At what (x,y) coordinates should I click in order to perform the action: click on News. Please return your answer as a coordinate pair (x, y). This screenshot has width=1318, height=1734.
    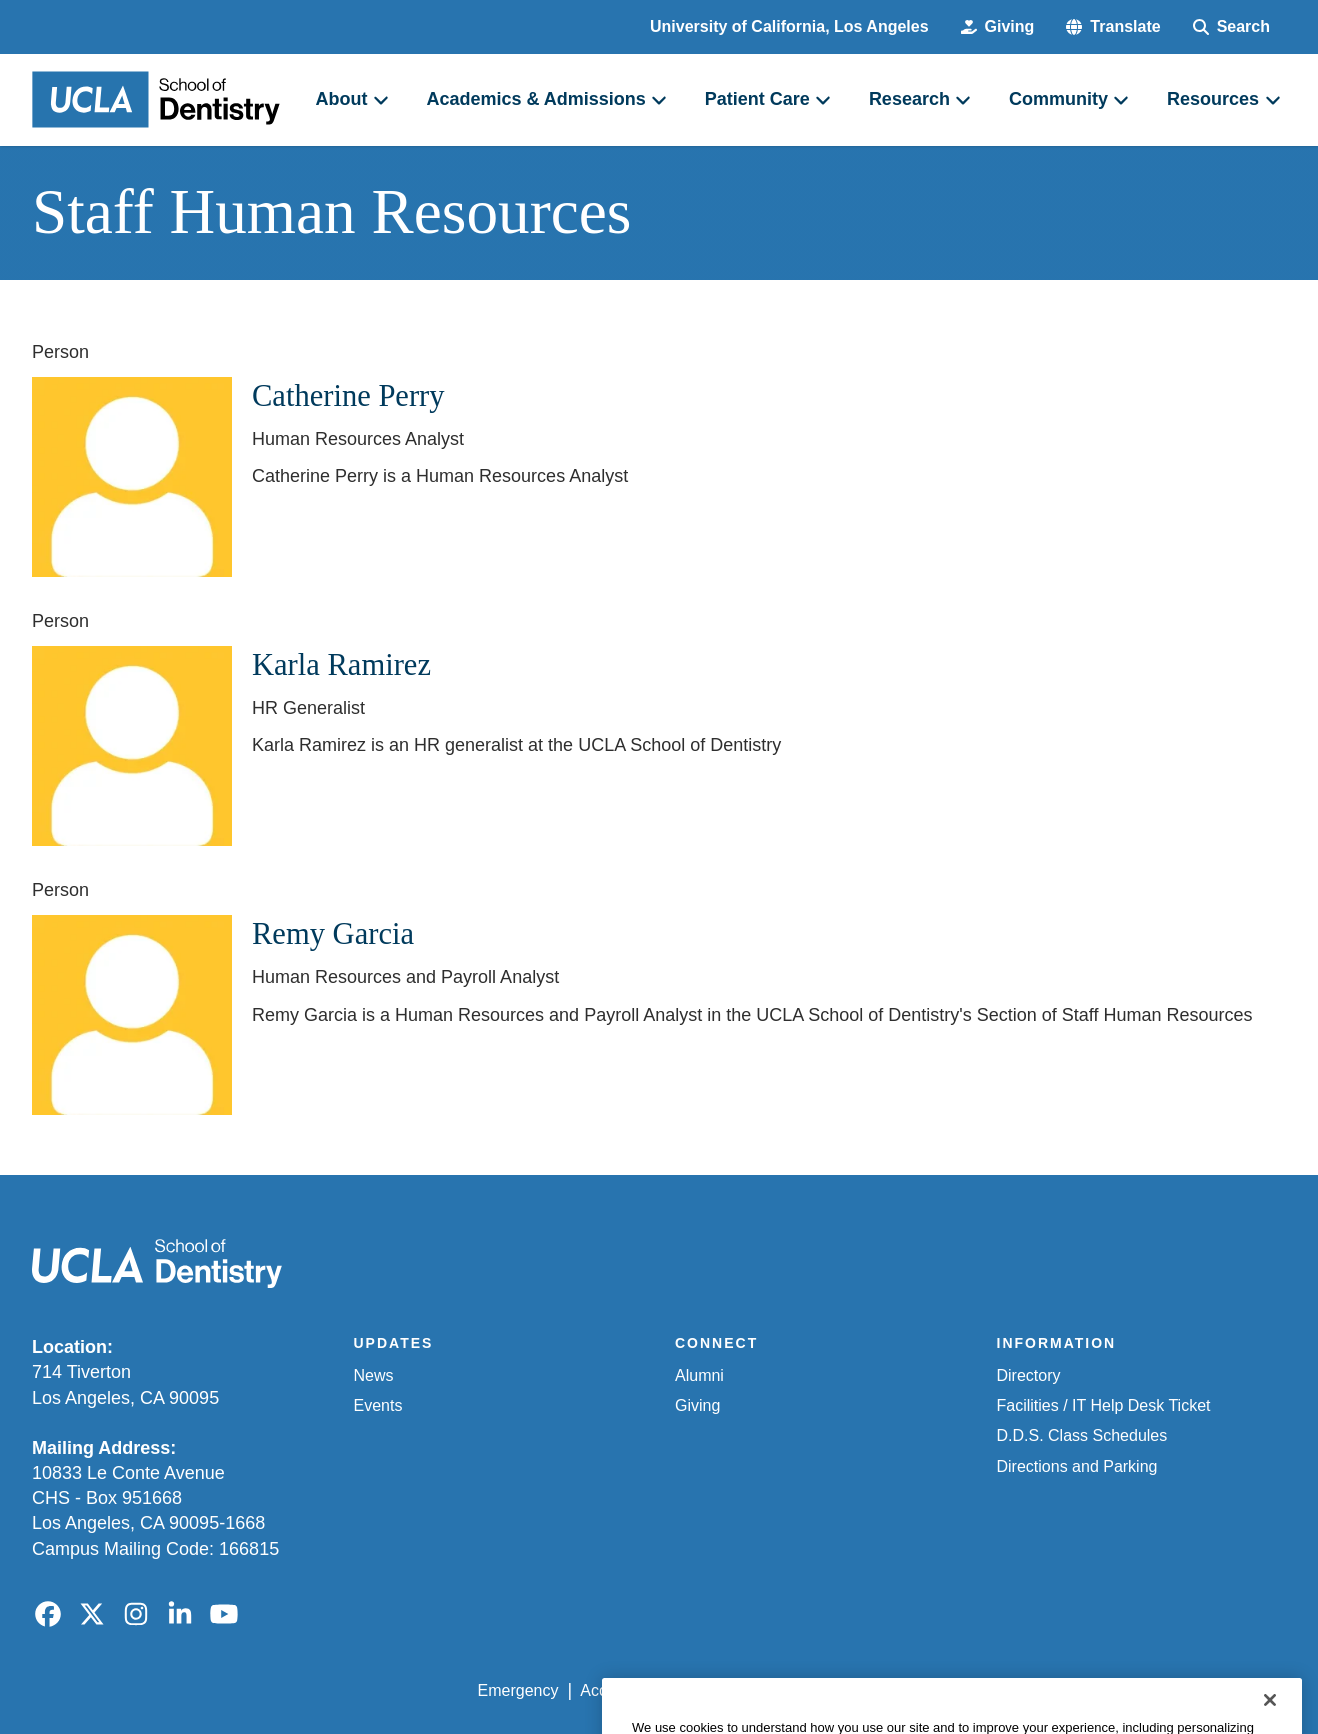
    Looking at the image, I should click on (374, 1375).